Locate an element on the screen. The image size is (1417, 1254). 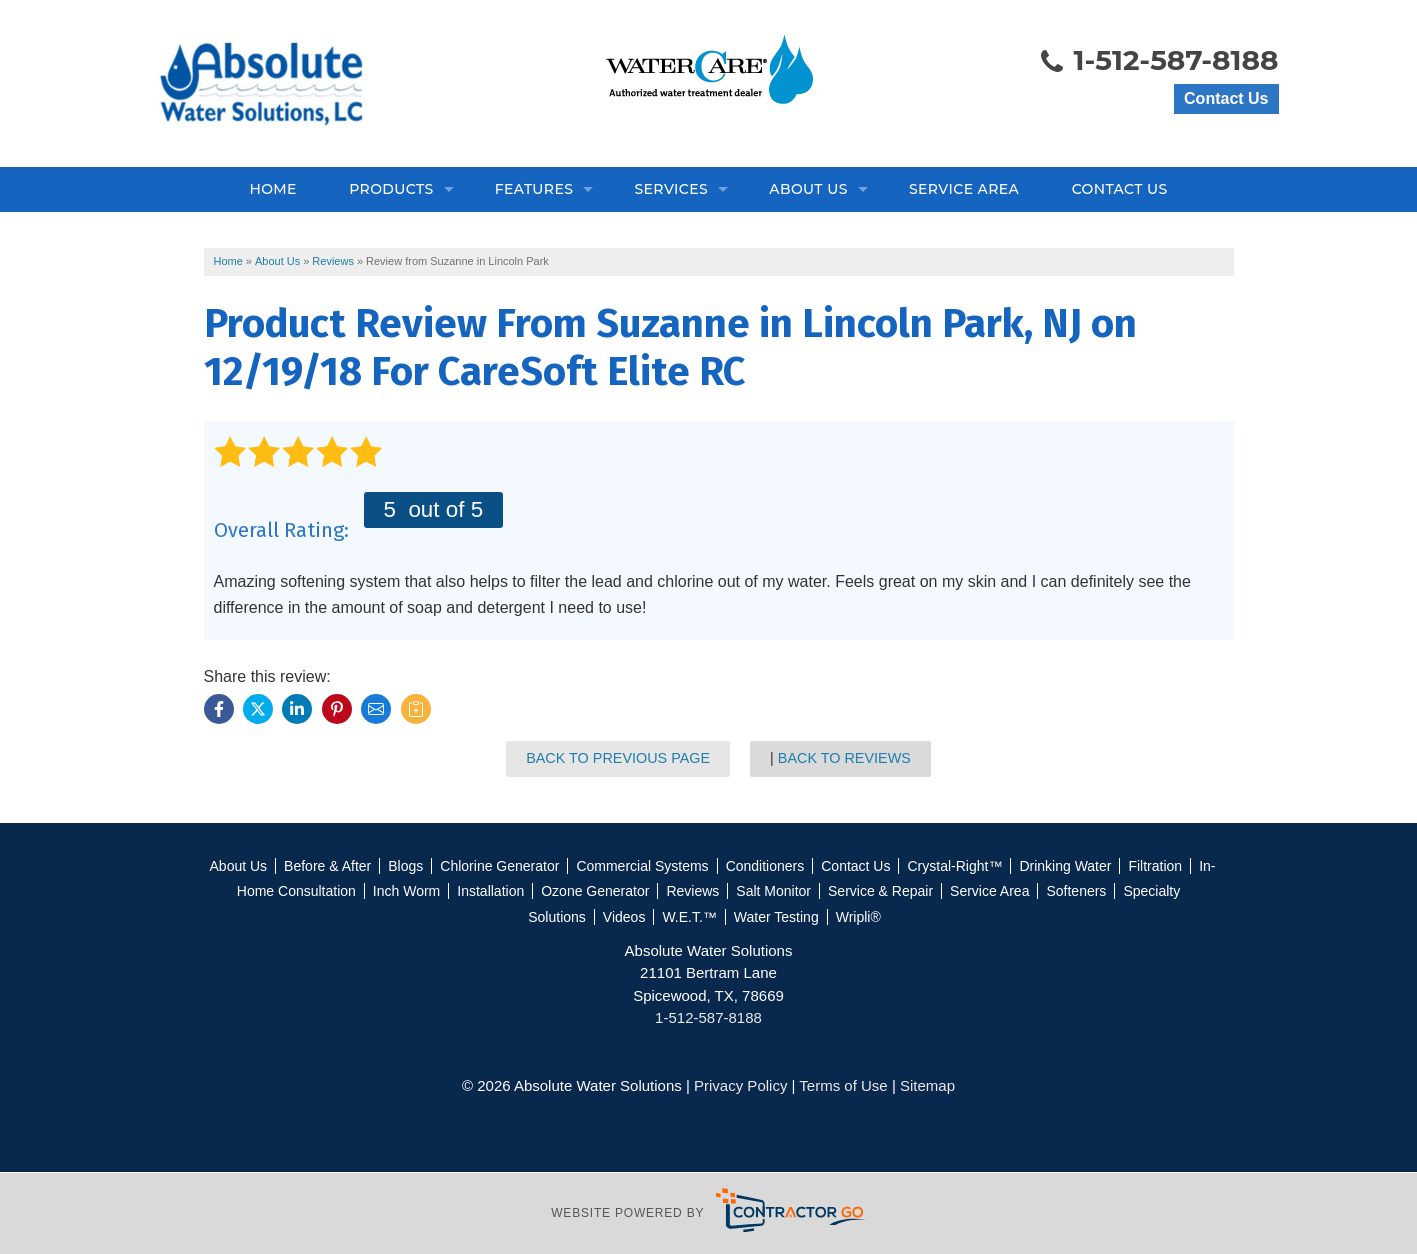
W.E.T.™ is located at coordinates (689, 917).